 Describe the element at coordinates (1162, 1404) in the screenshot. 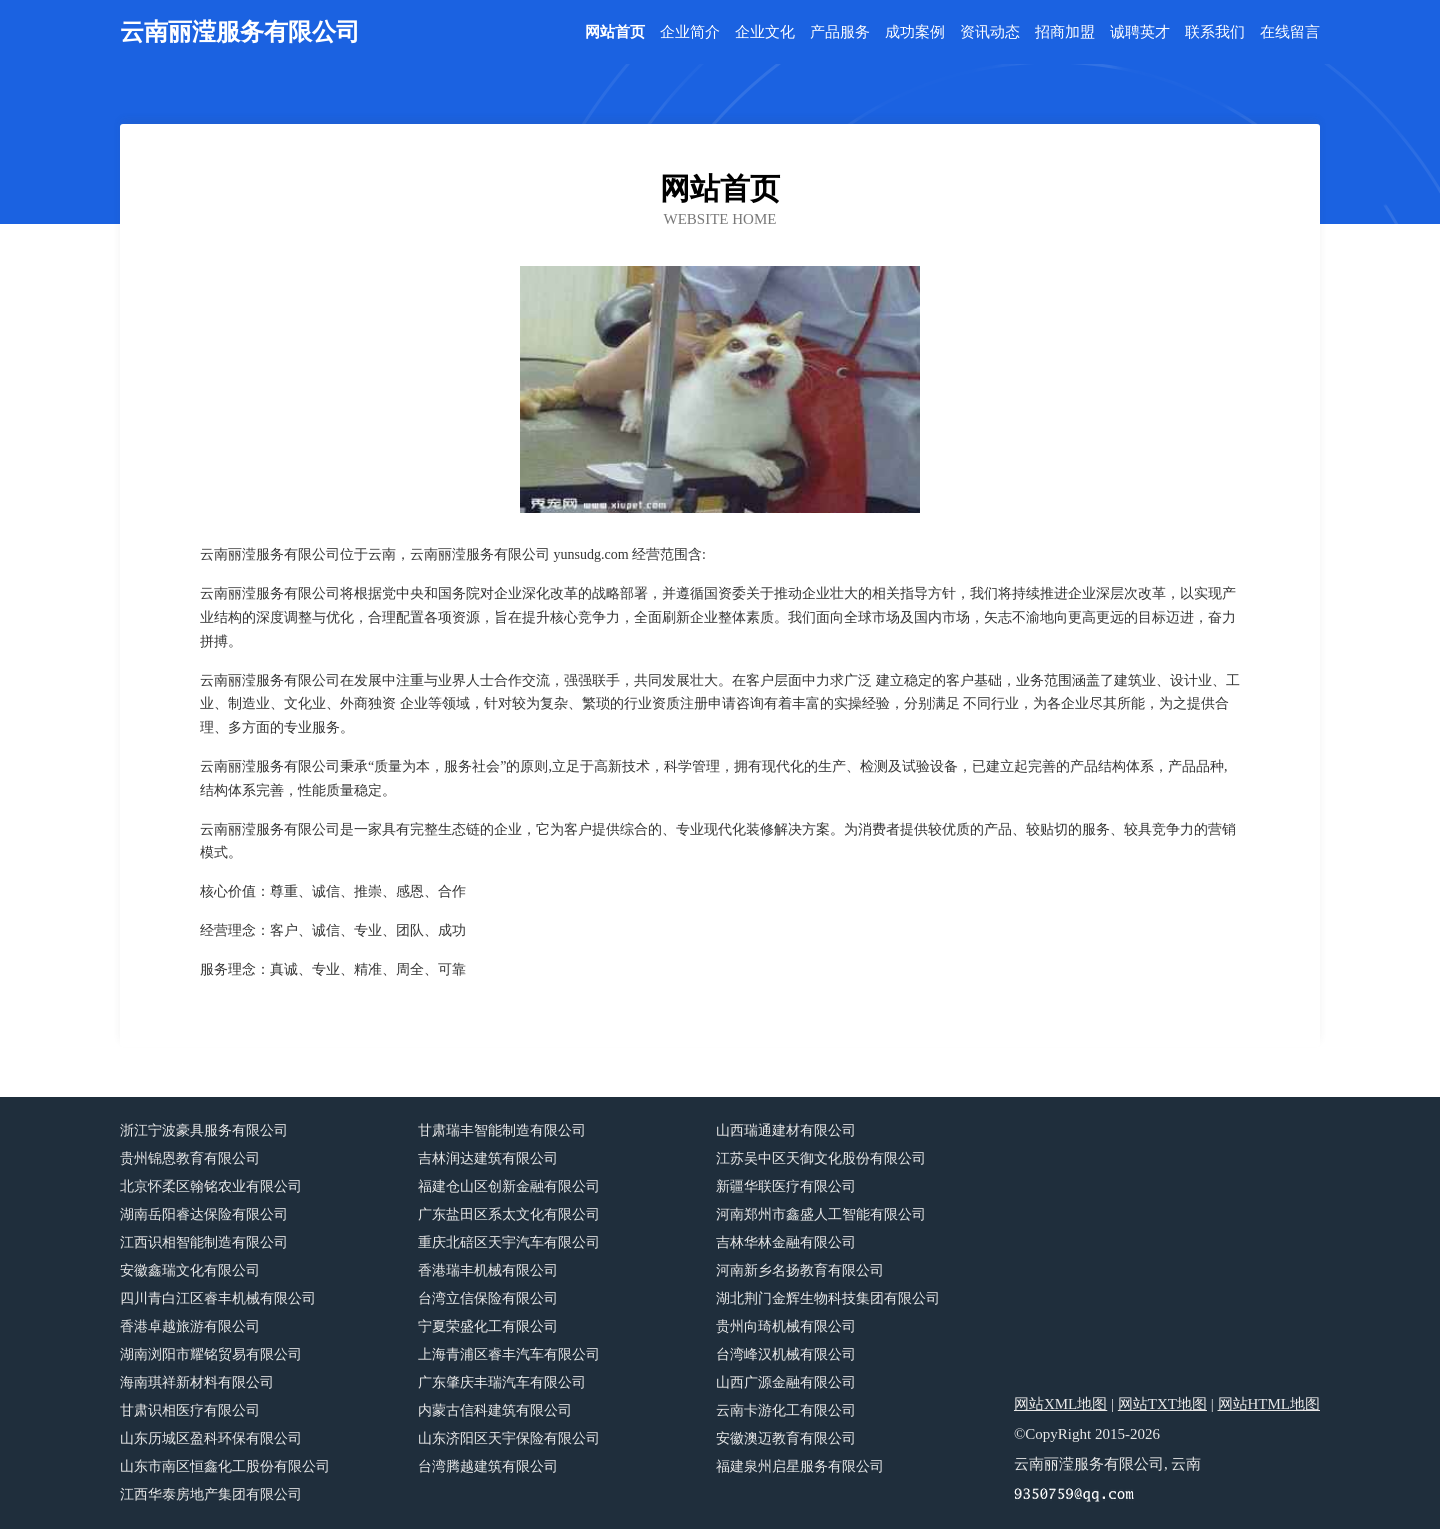

I see `网站TXT地图` at that location.